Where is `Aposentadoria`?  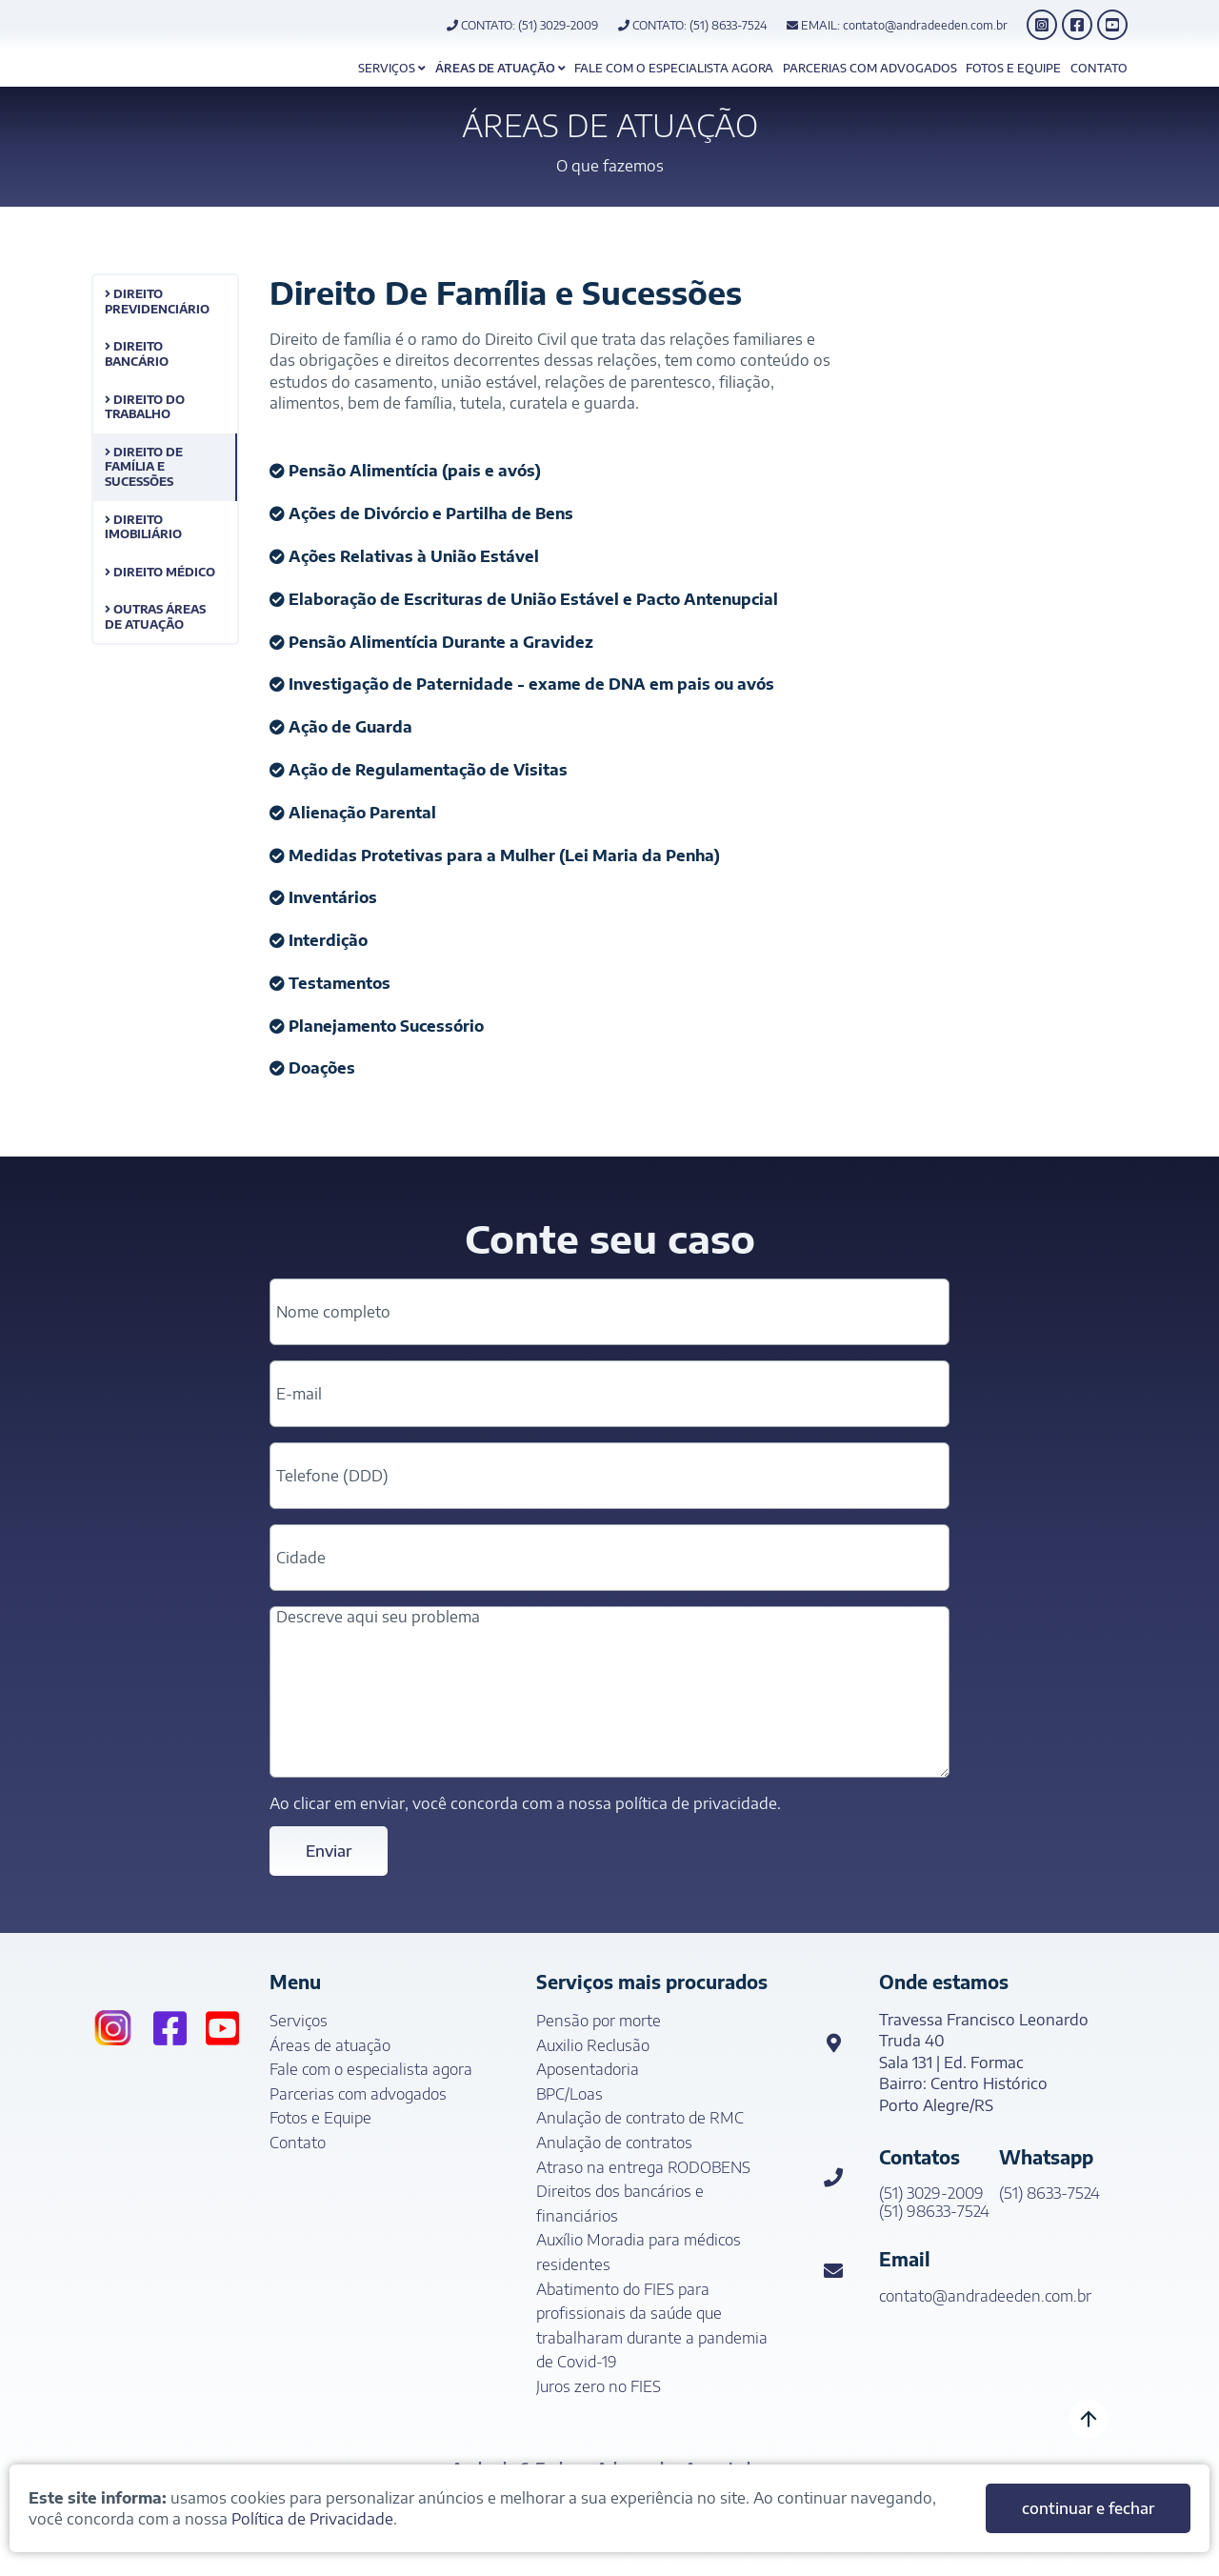
Aposentadoria is located at coordinates (587, 2069).